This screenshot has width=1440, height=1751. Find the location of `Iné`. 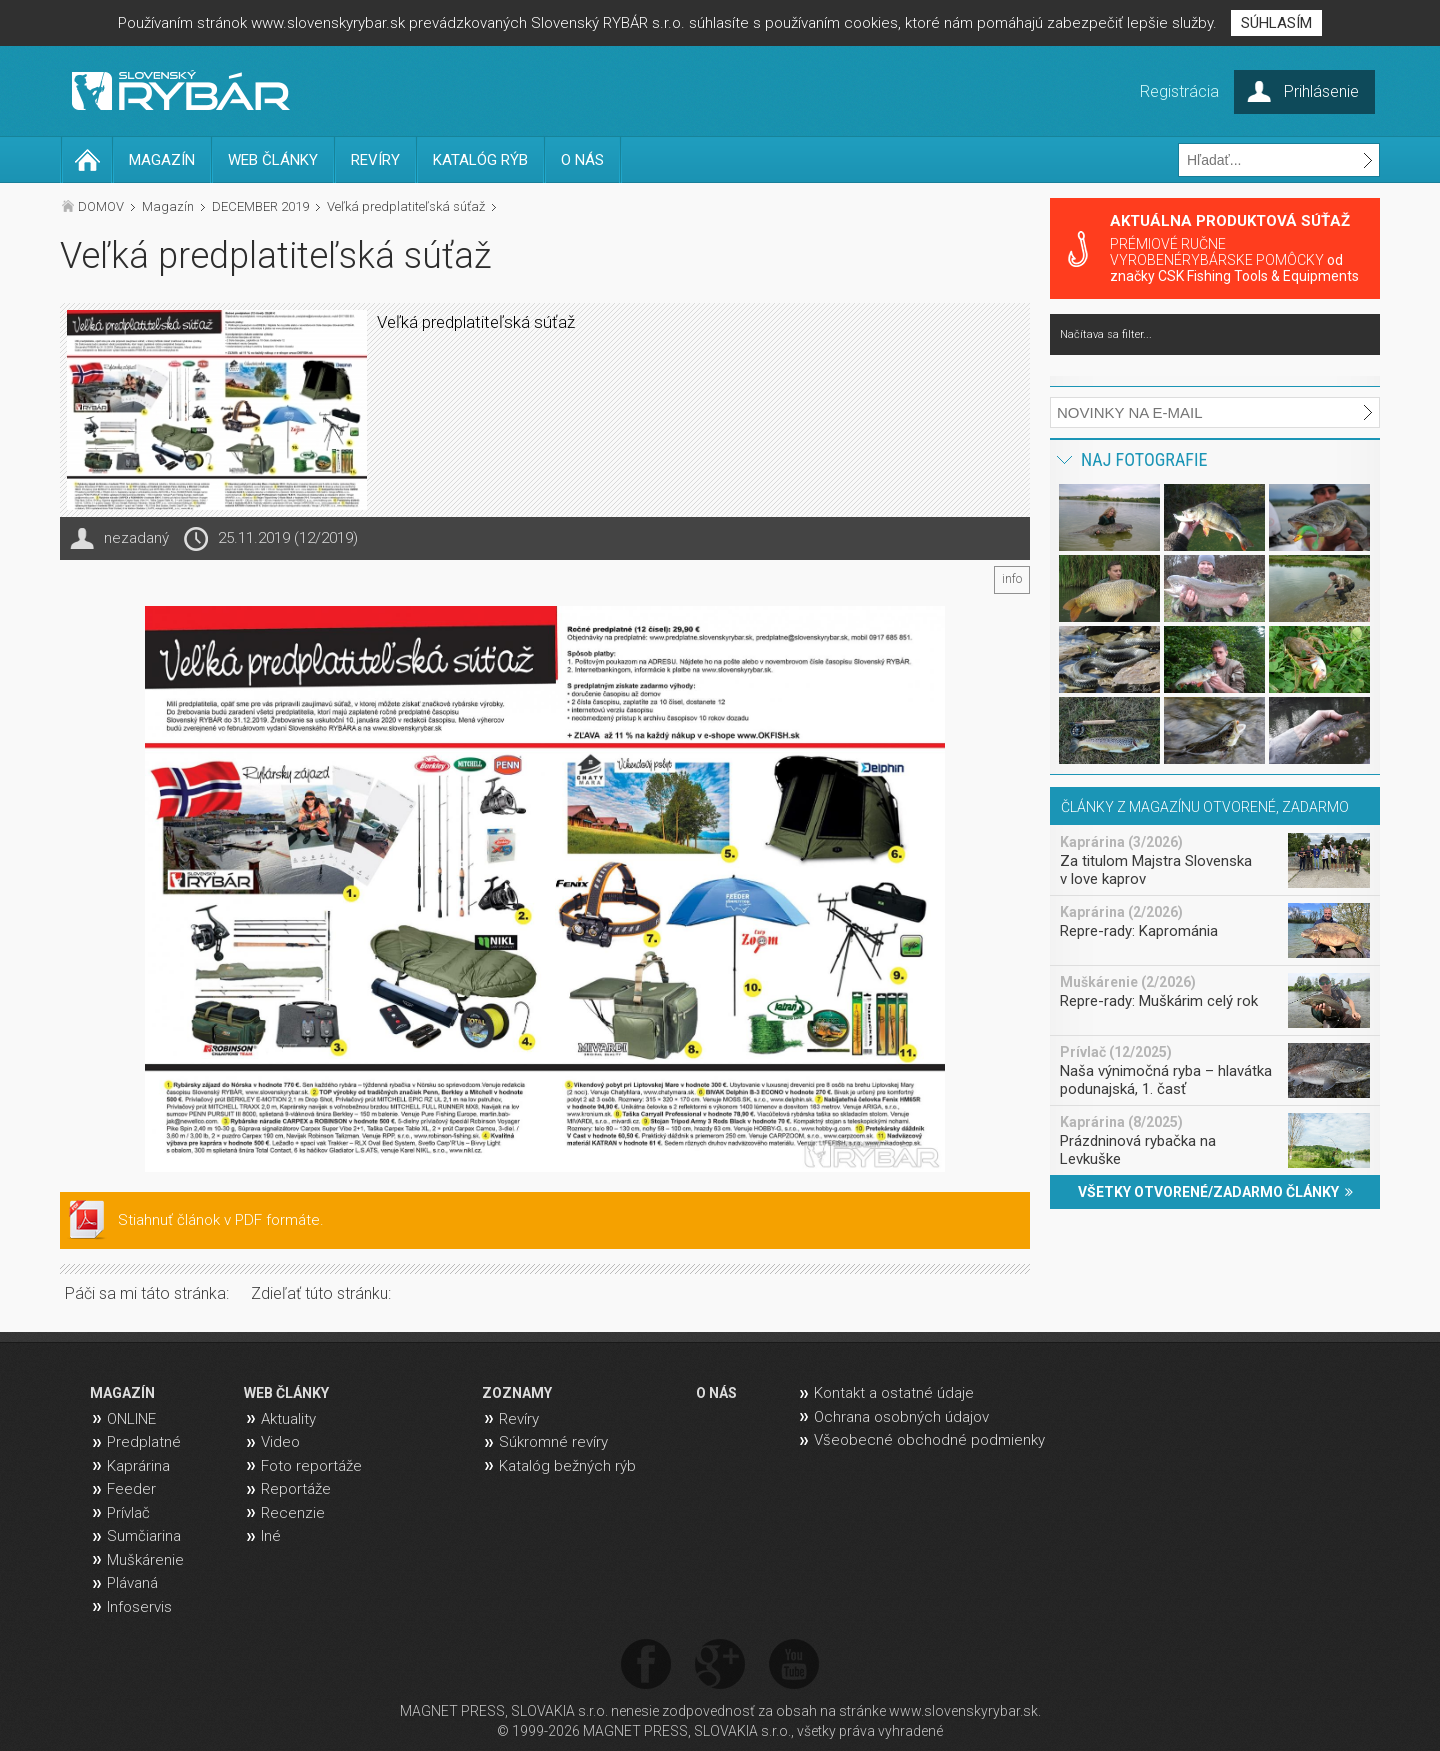

Iné is located at coordinates (271, 1536).